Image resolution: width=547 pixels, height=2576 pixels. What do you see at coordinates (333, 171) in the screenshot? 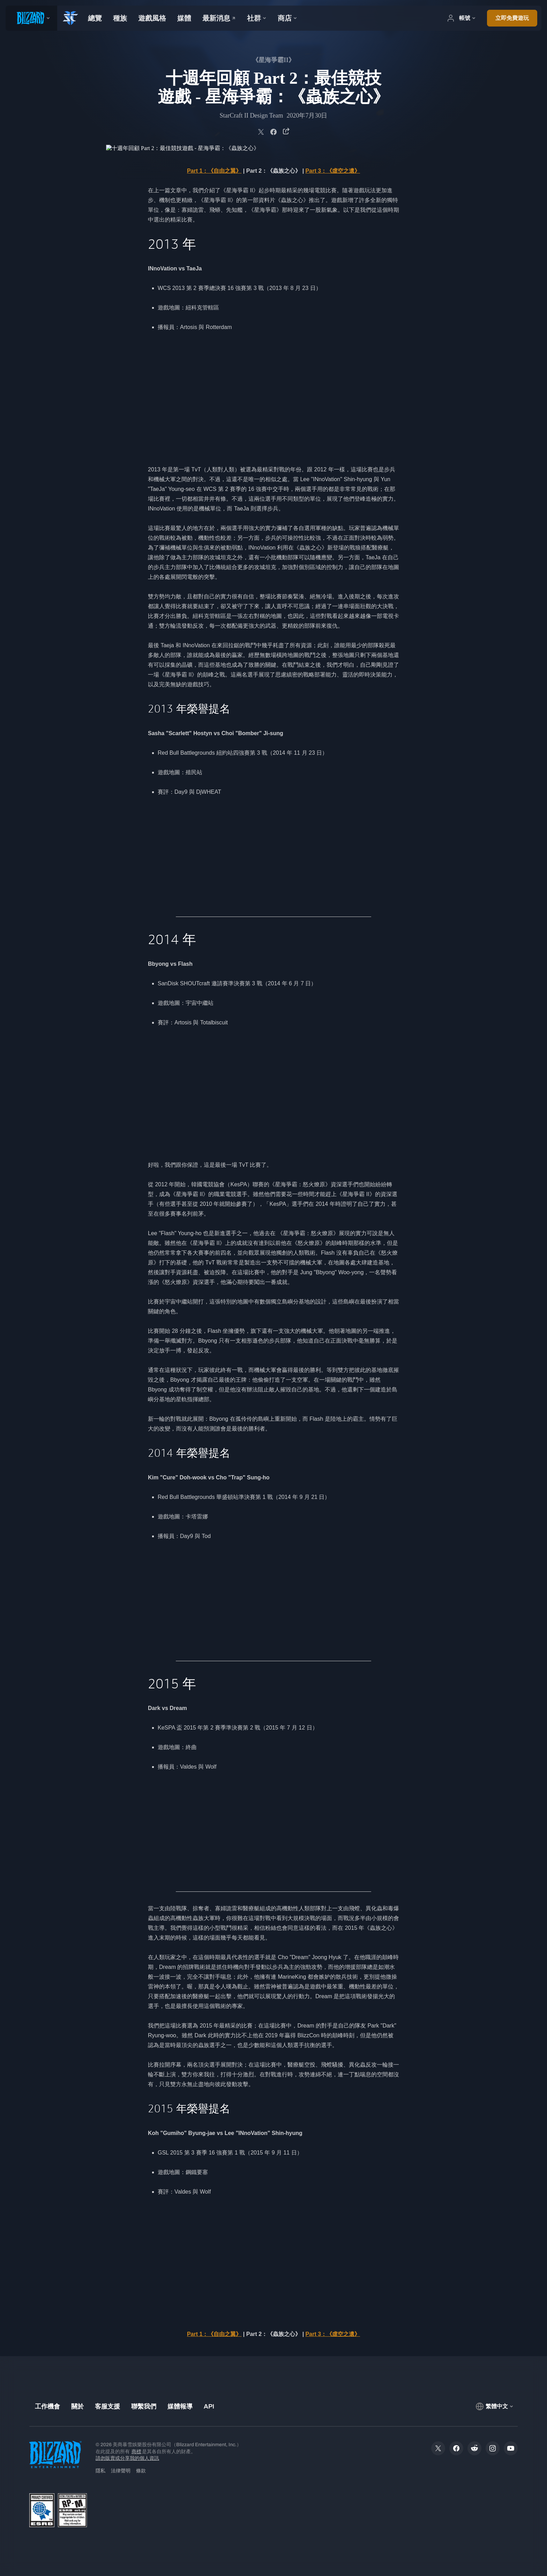
I see `Part 3：《虛空之遺》` at bounding box center [333, 171].